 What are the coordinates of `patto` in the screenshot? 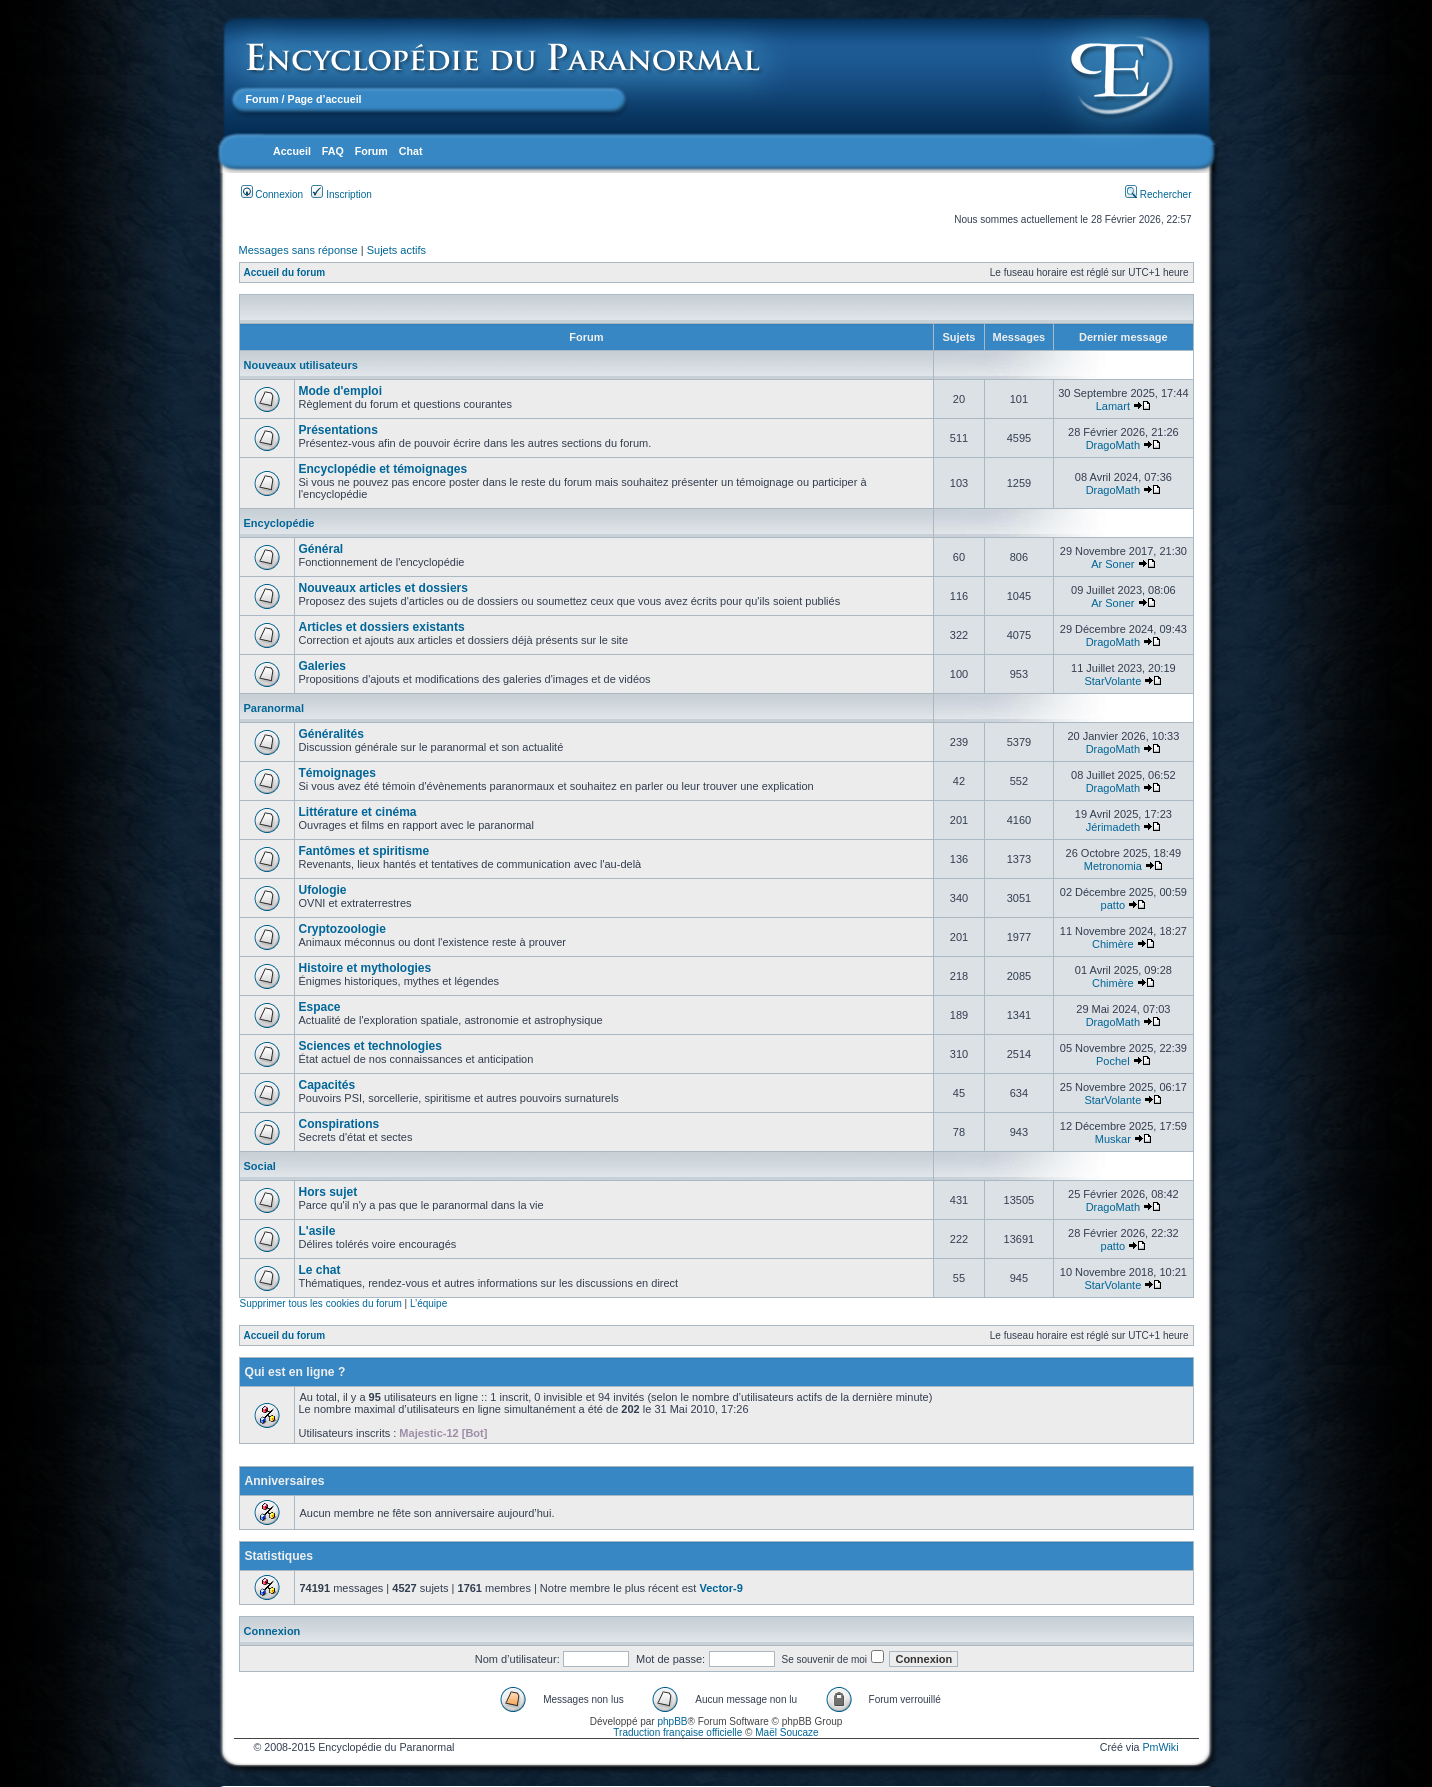 It's located at (1113, 905).